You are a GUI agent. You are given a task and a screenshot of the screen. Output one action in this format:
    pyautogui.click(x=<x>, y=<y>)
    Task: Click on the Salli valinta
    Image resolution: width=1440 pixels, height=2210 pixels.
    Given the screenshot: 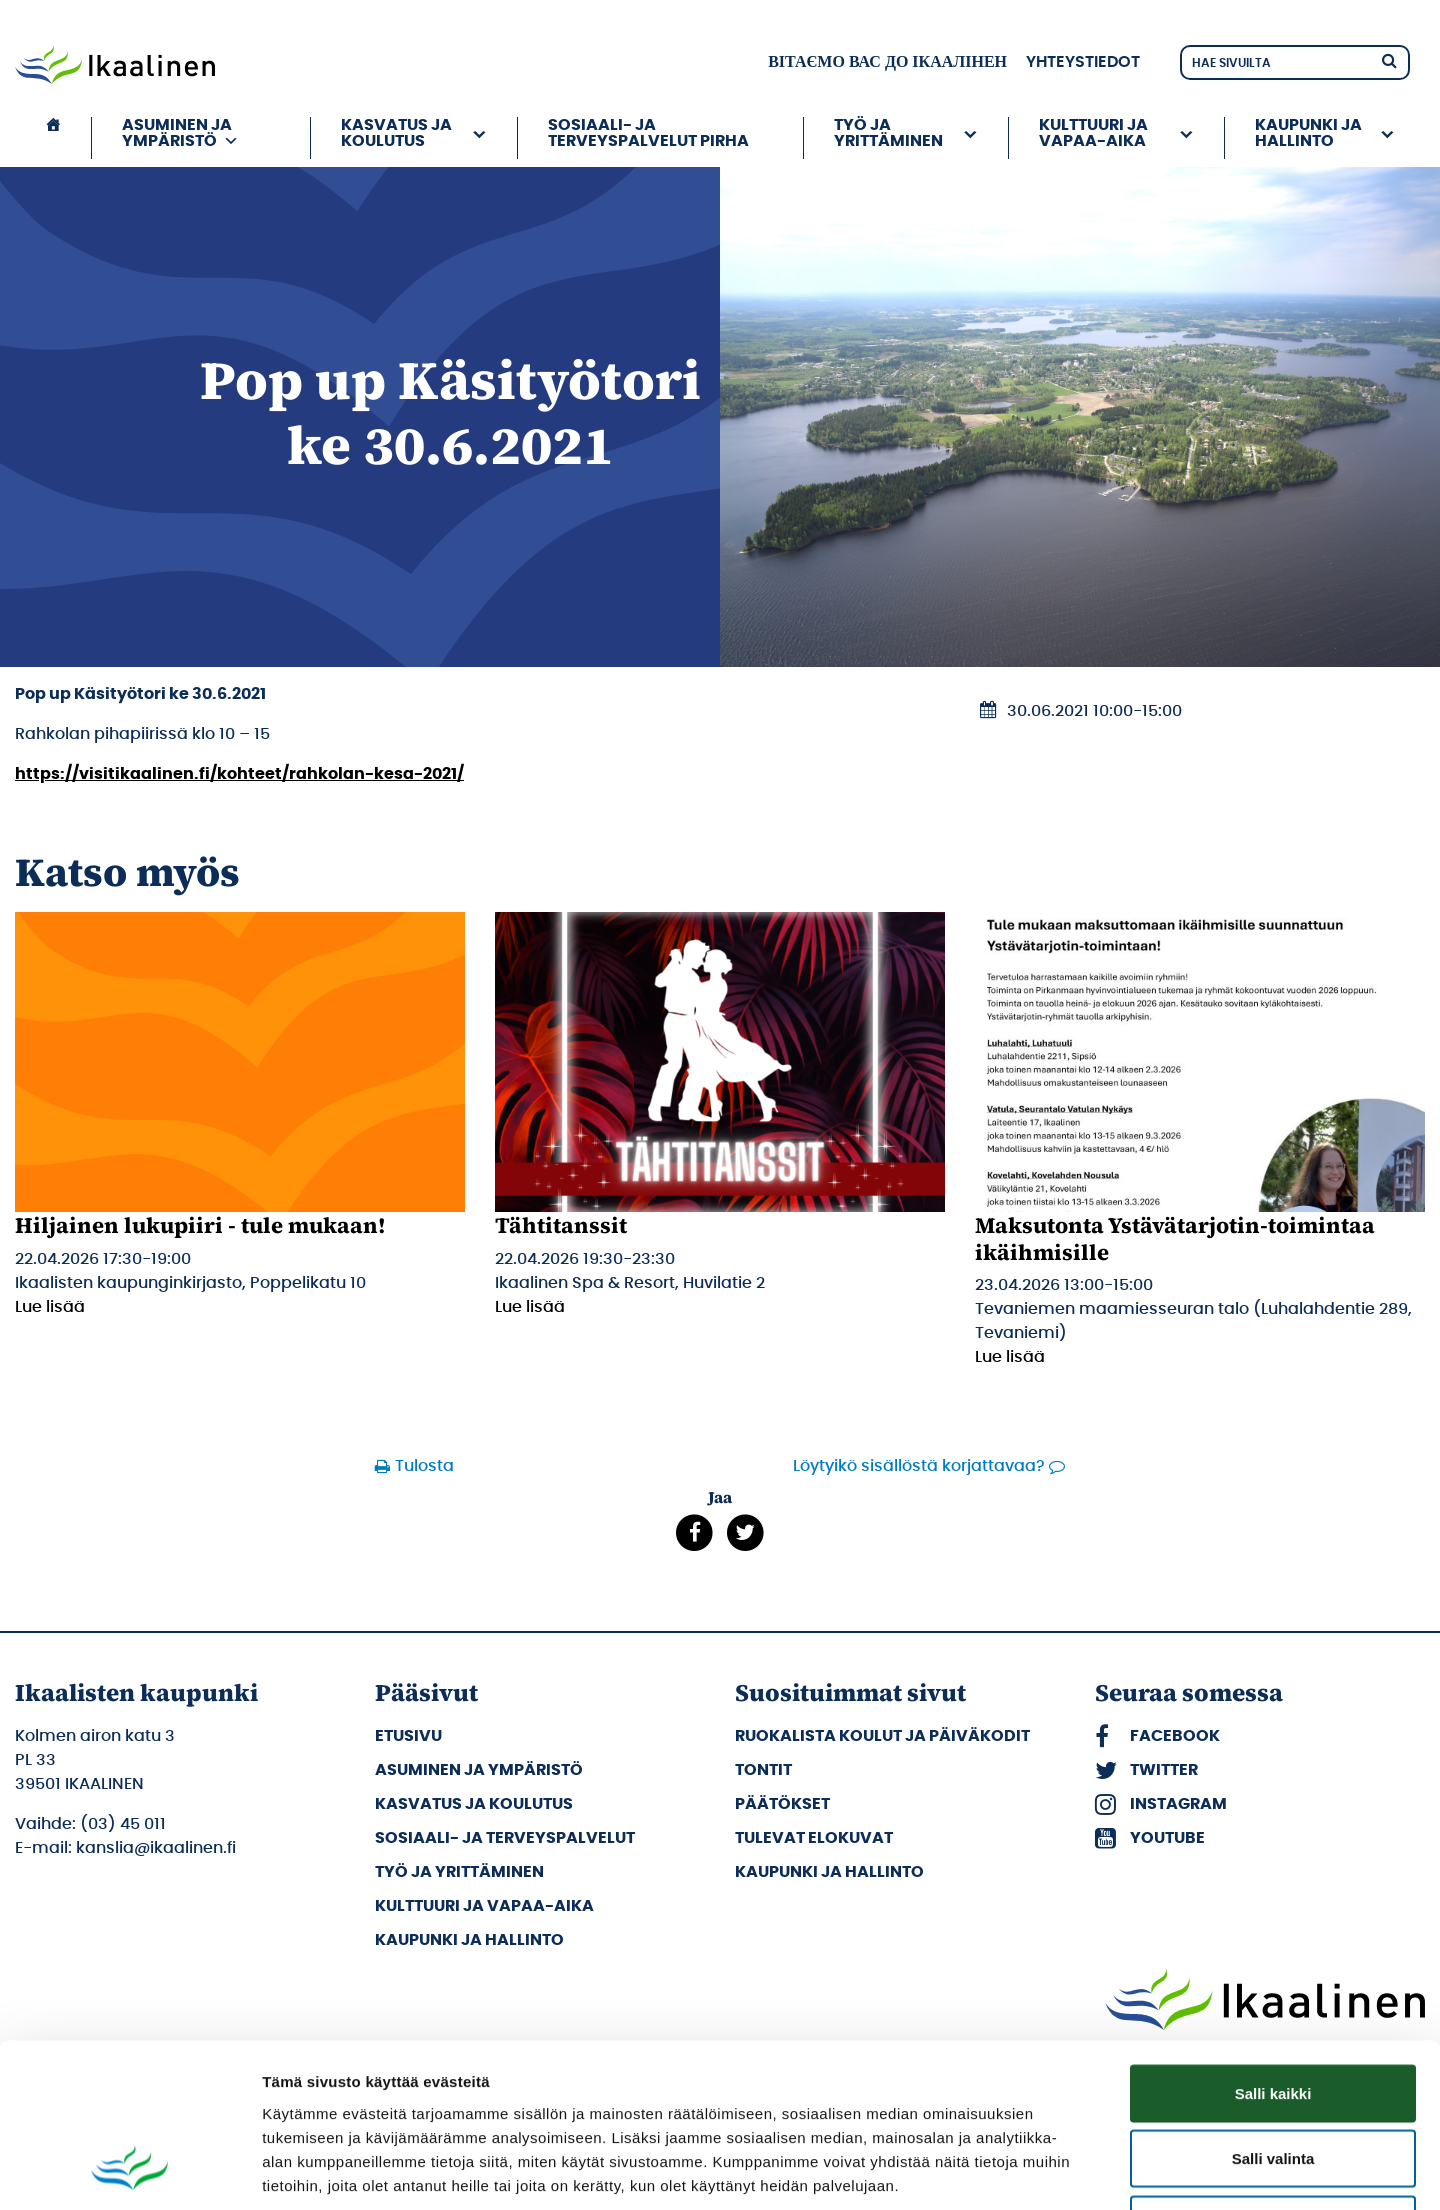 What is the action you would take?
    pyautogui.click(x=1273, y=2013)
    